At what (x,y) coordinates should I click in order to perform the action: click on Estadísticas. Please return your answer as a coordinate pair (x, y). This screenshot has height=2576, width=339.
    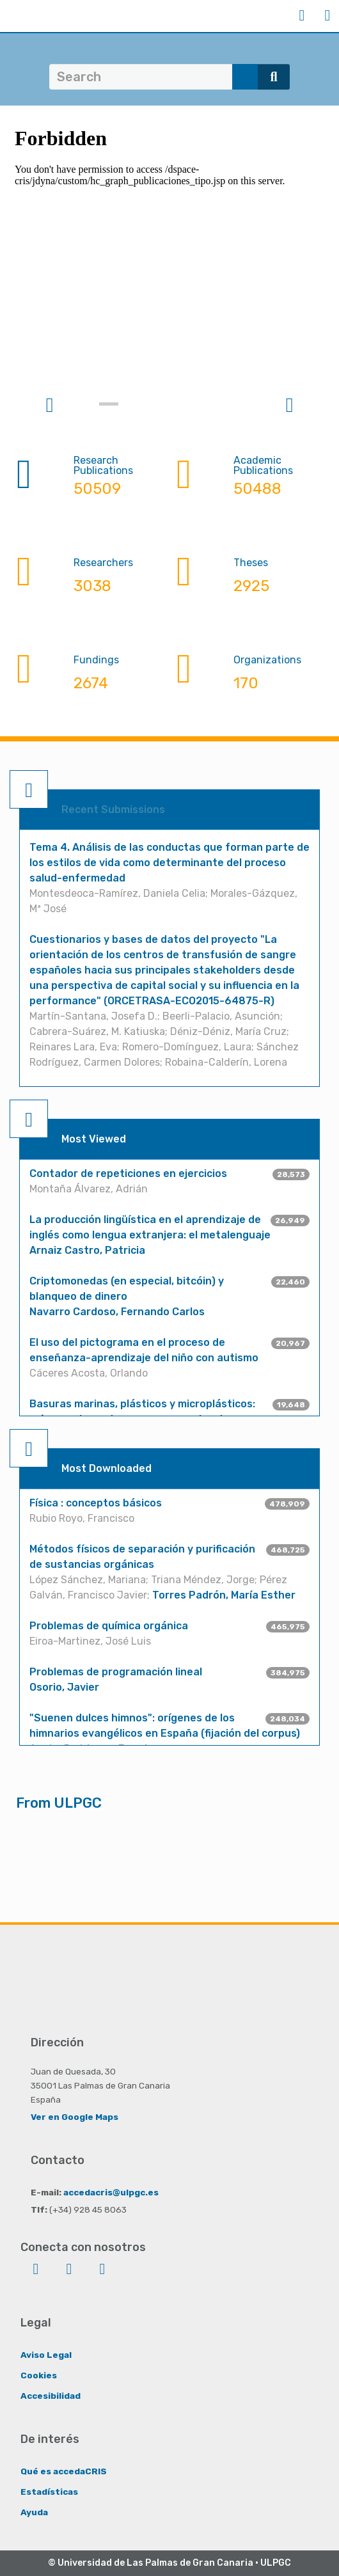
    Looking at the image, I should click on (49, 2491).